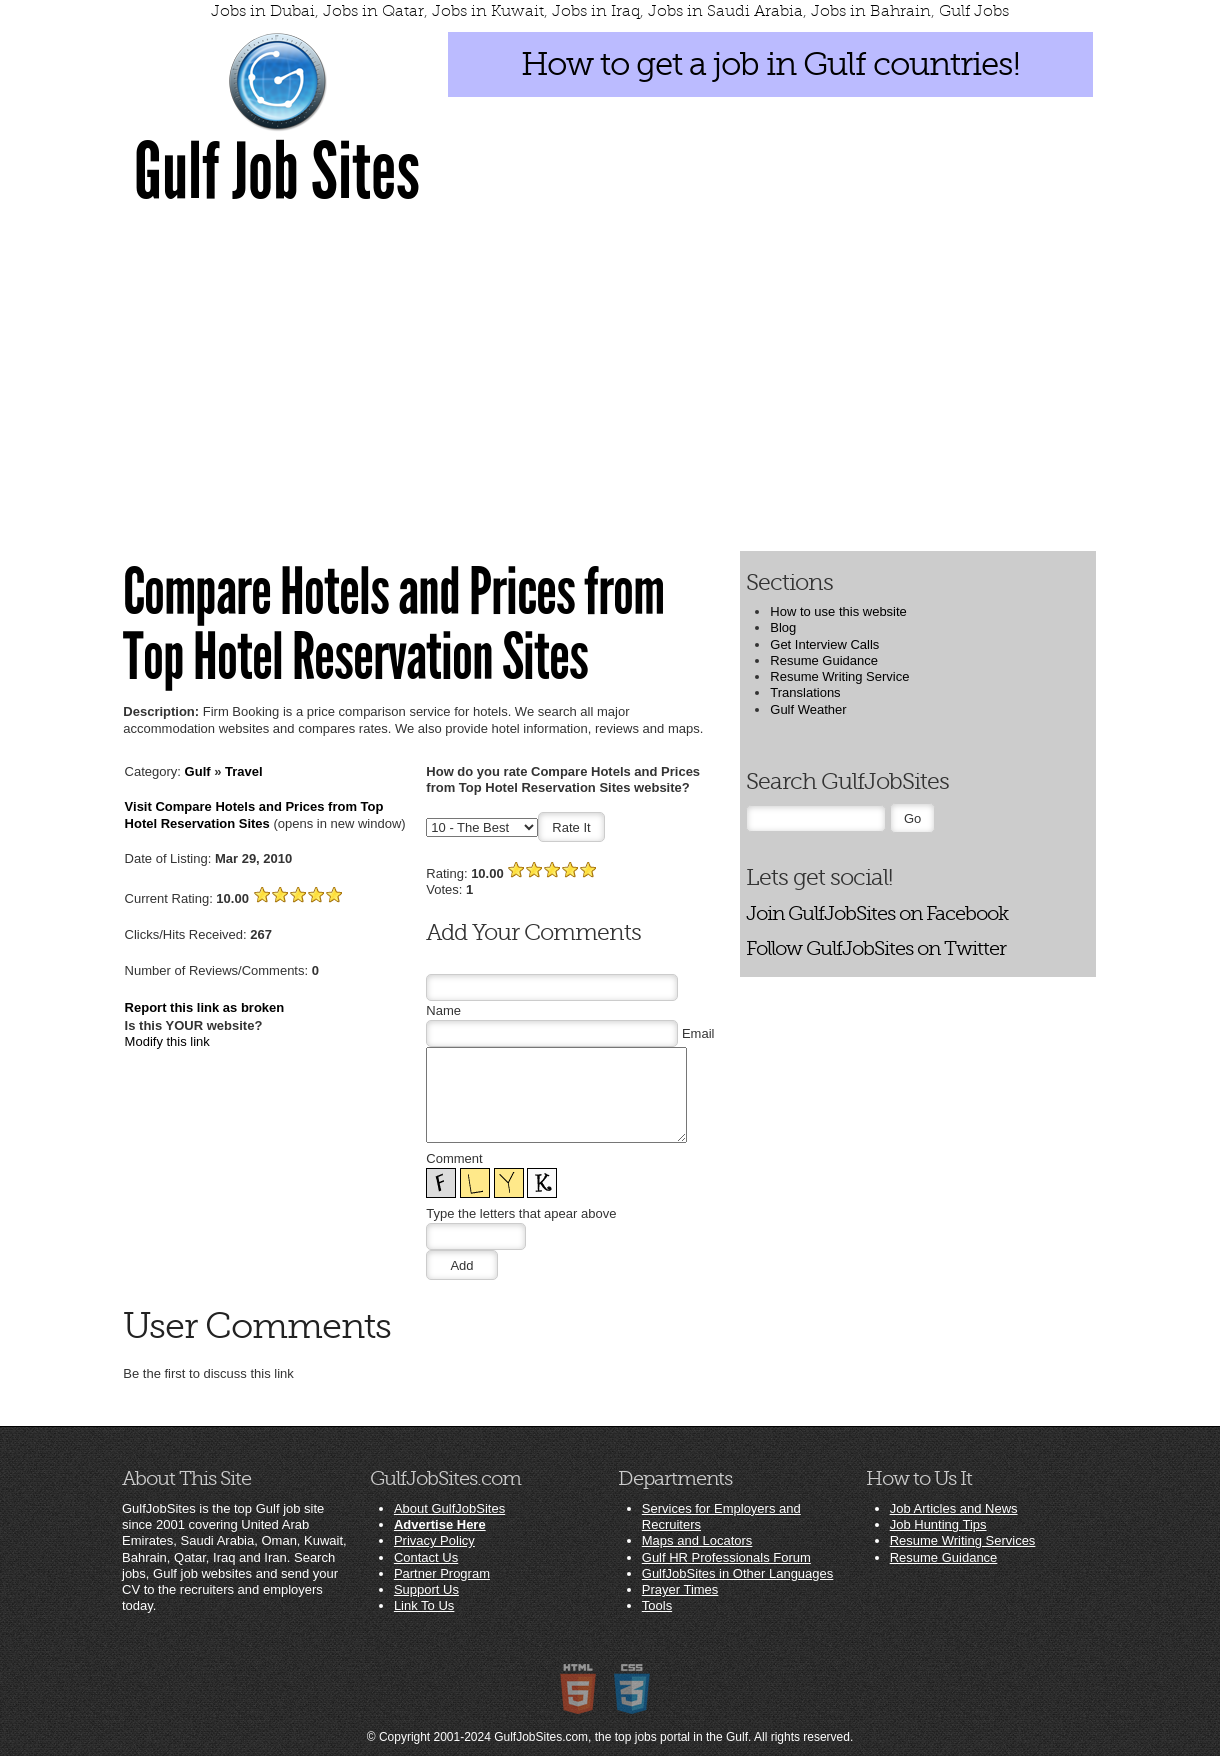  I want to click on Modify this link, so click(167, 1041).